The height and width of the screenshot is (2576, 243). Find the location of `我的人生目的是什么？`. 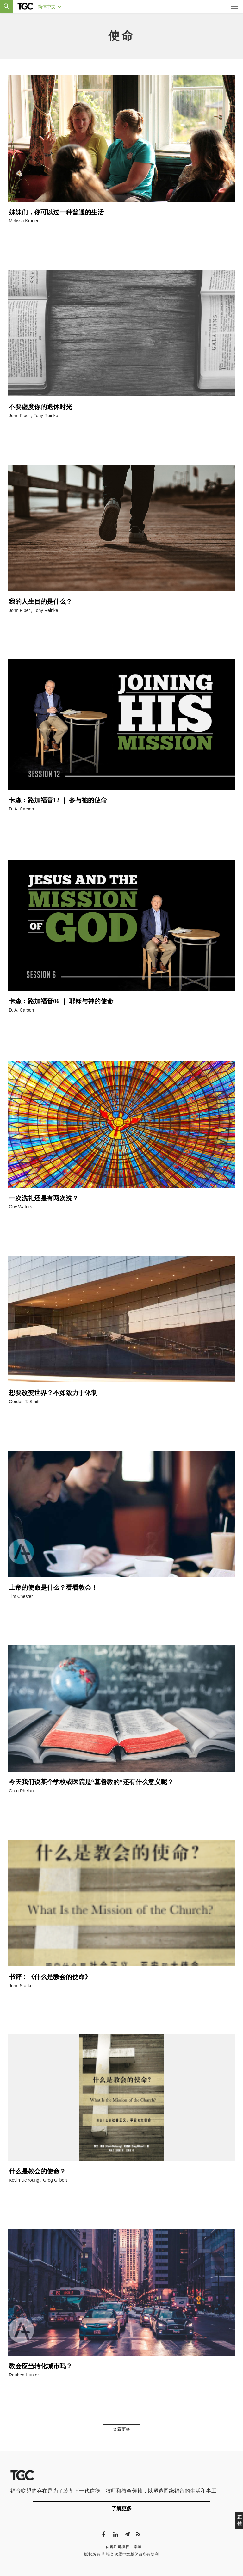

我的人生目的是什么？ is located at coordinates (40, 601).